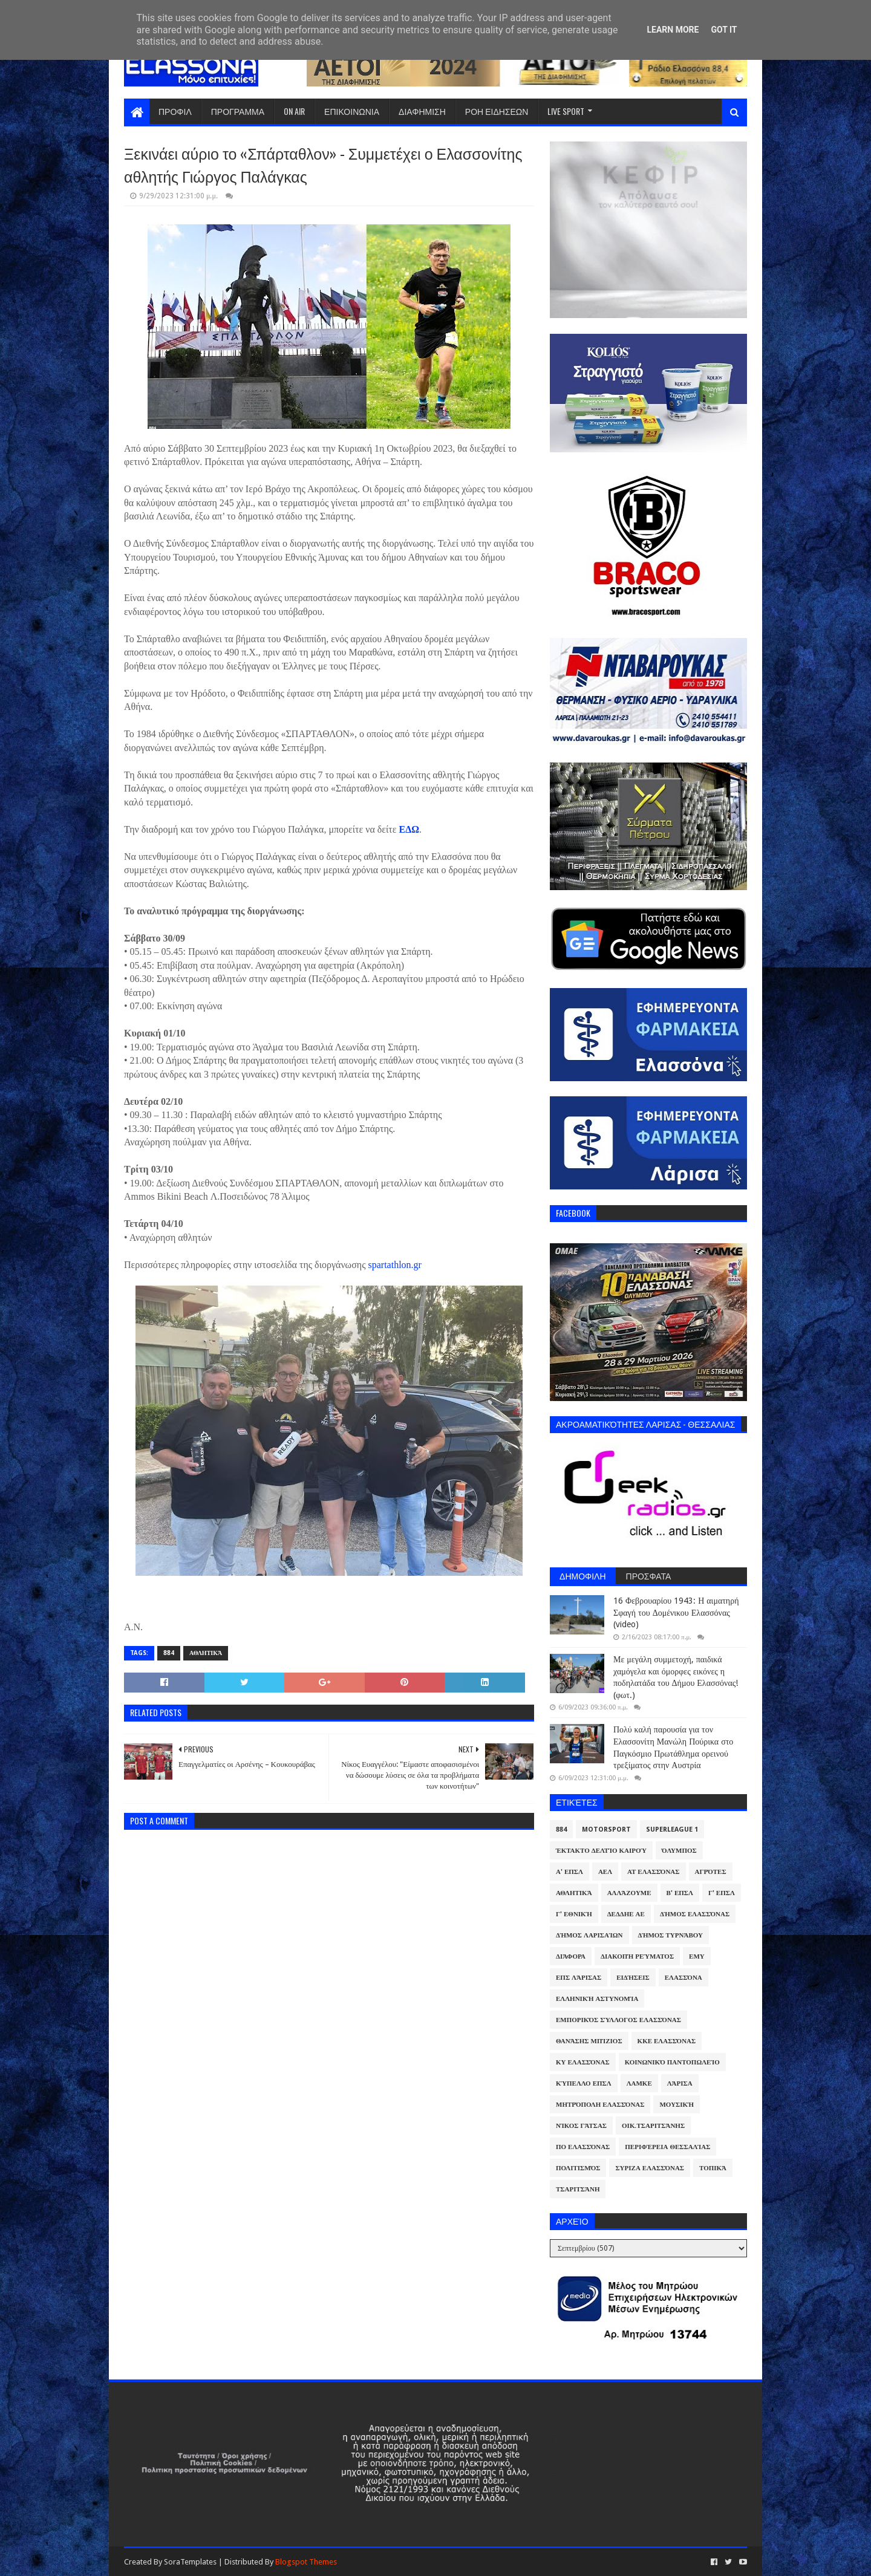 This screenshot has width=871, height=2576. Describe the element at coordinates (626, 1914) in the screenshot. I see `ΔΕΔΔΗΕ ΑΕ` at that location.